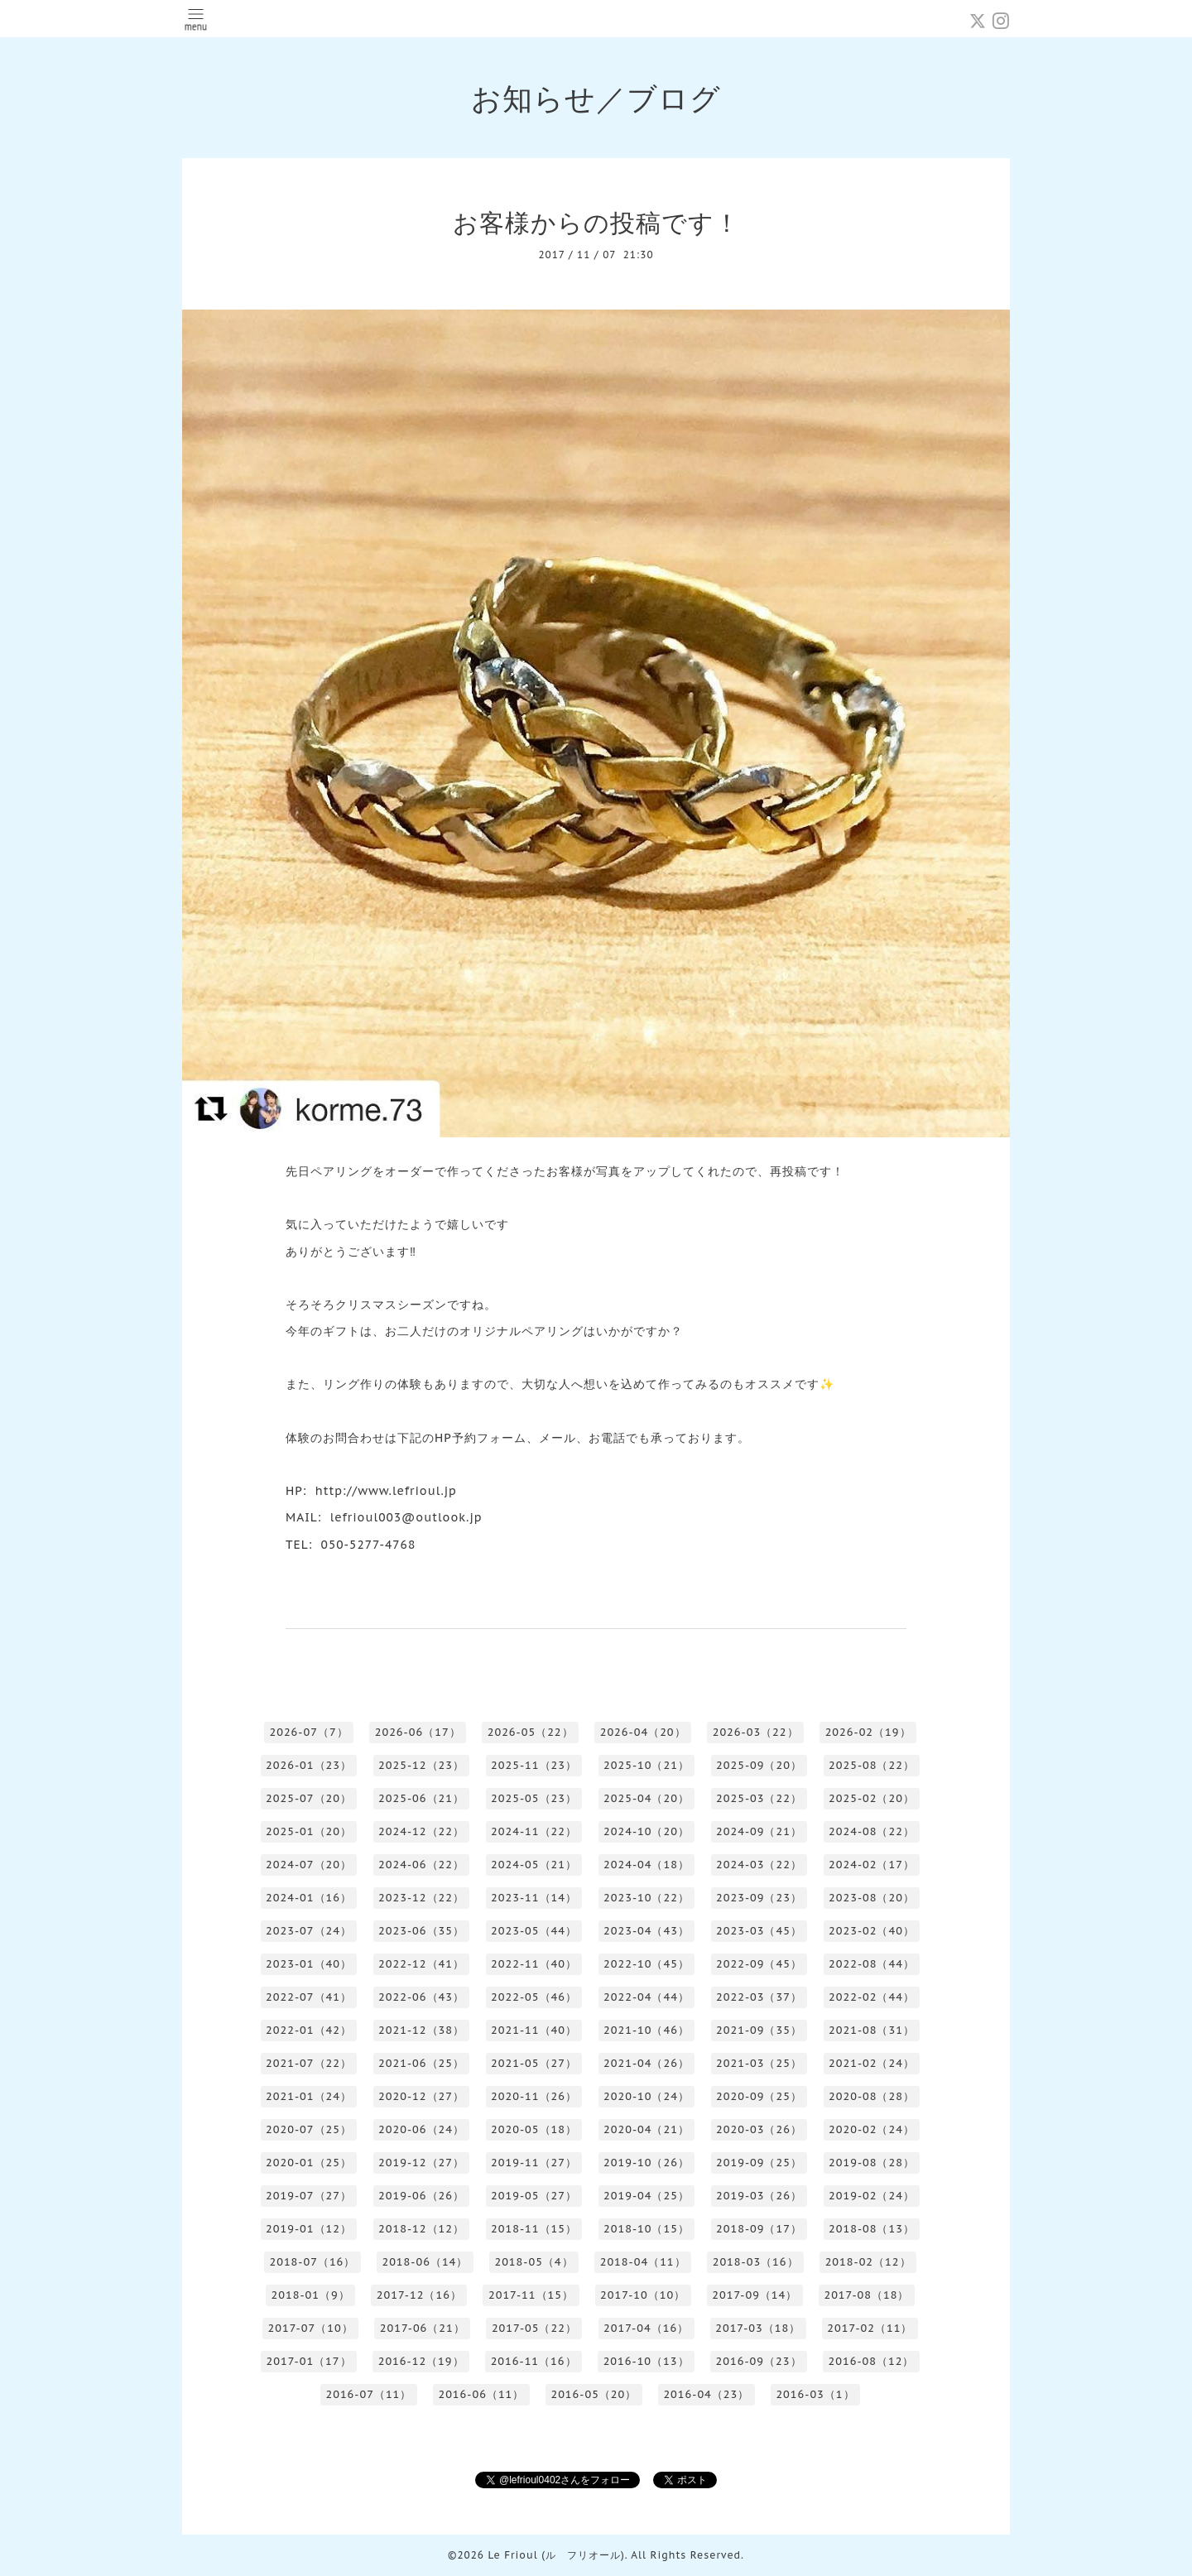 The image size is (1192, 2576). I want to click on Le Frioul (ル フリオール), so click(556, 2555).